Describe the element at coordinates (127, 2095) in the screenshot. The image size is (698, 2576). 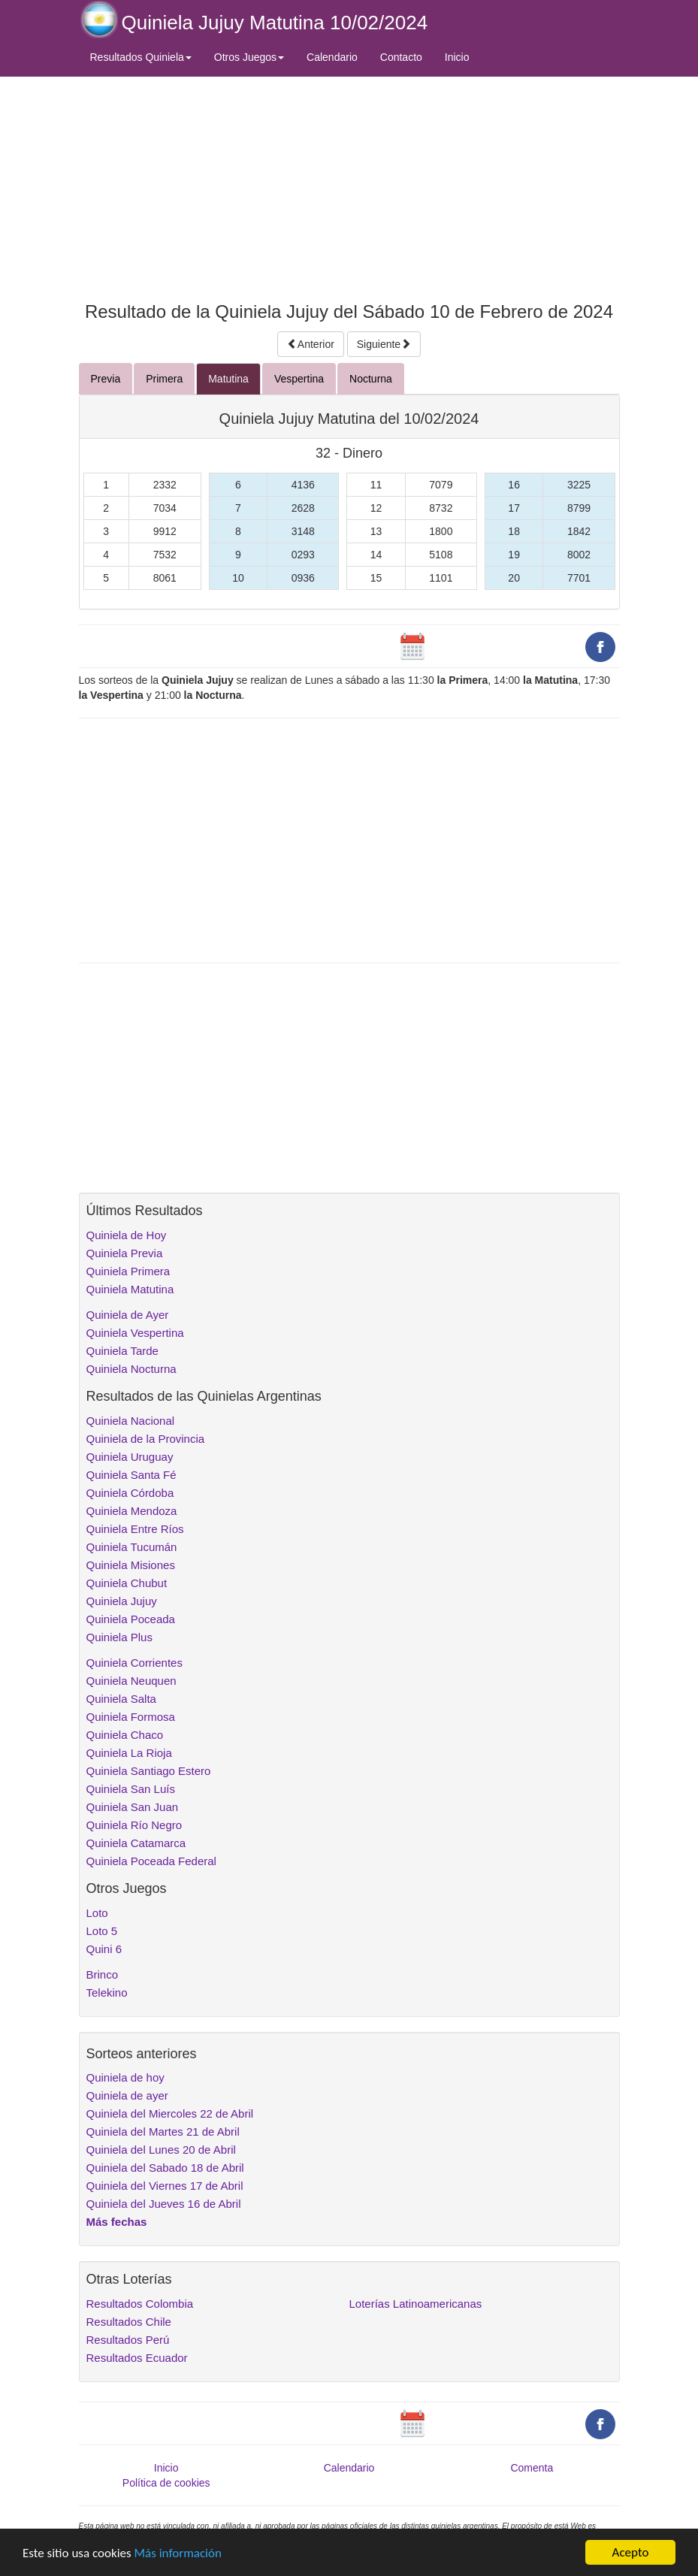
I see `Quiniela de ayer` at that location.